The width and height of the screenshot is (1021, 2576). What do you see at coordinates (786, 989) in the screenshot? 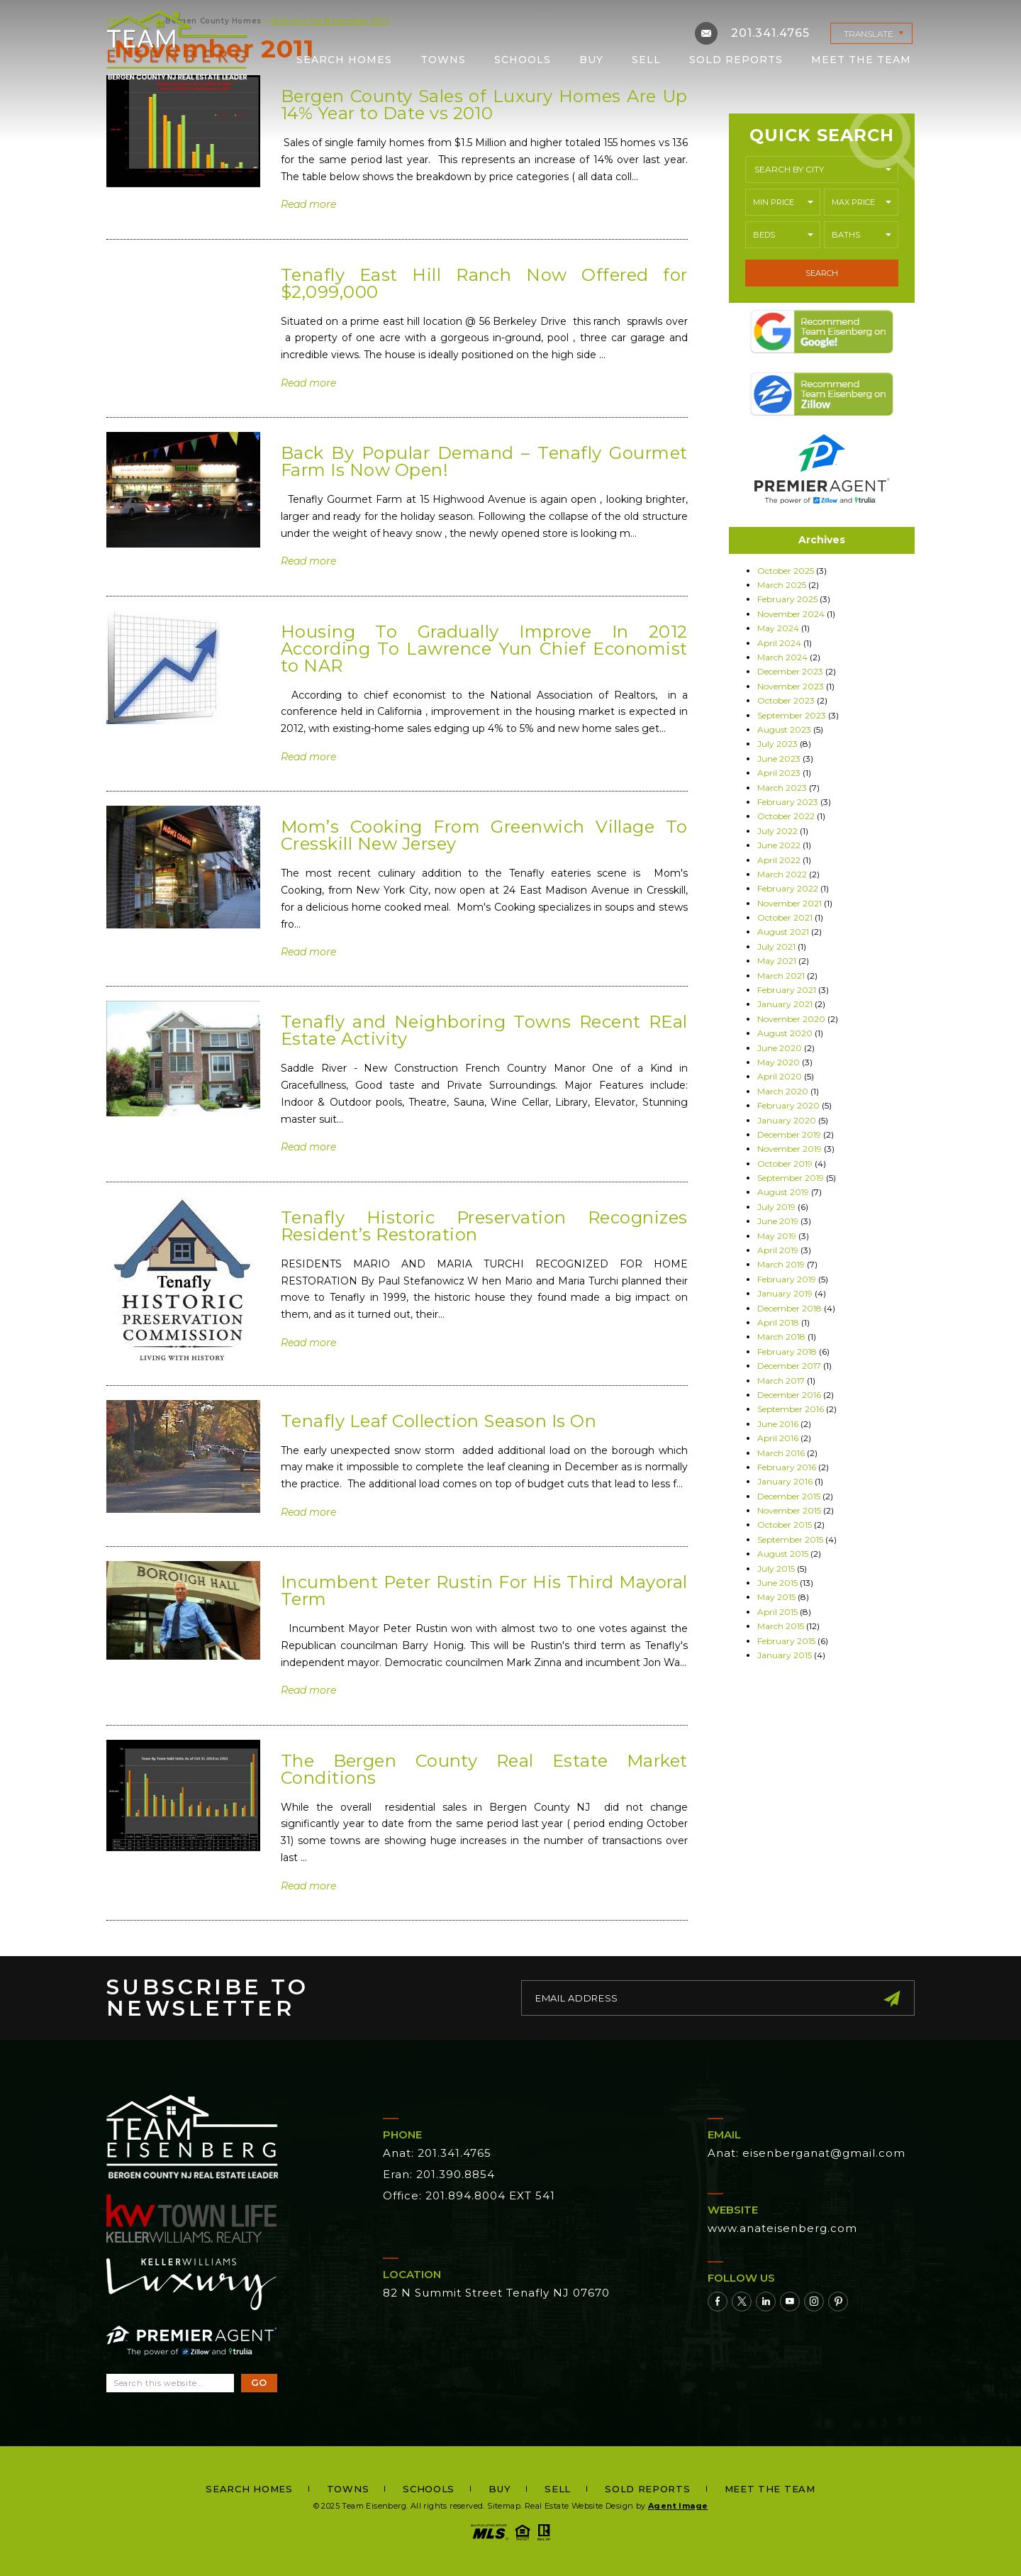
I see `February 2021` at bounding box center [786, 989].